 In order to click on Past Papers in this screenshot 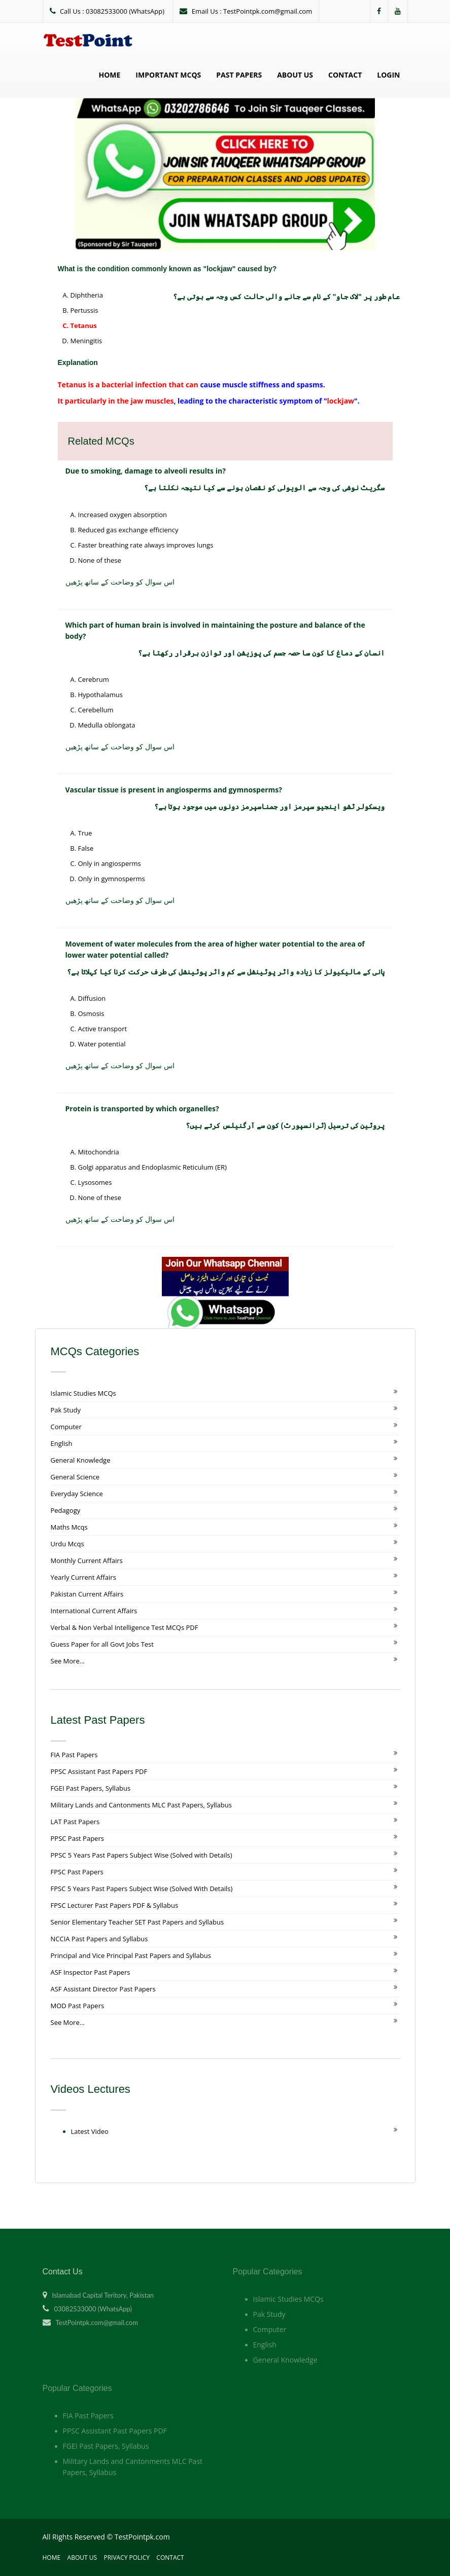, I will do `click(239, 75)`.